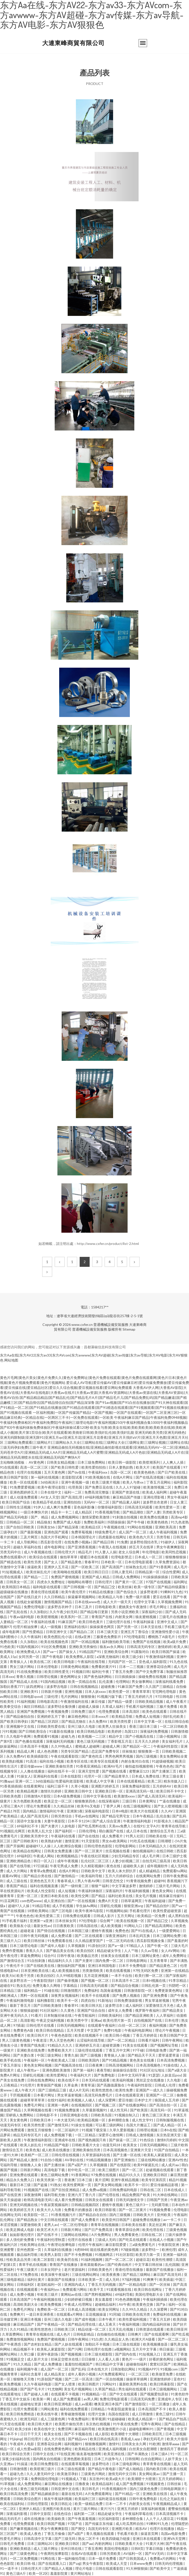  What do you see at coordinates (114, 2005) in the screenshot?
I see `波多野洁衣` at bounding box center [114, 2005].